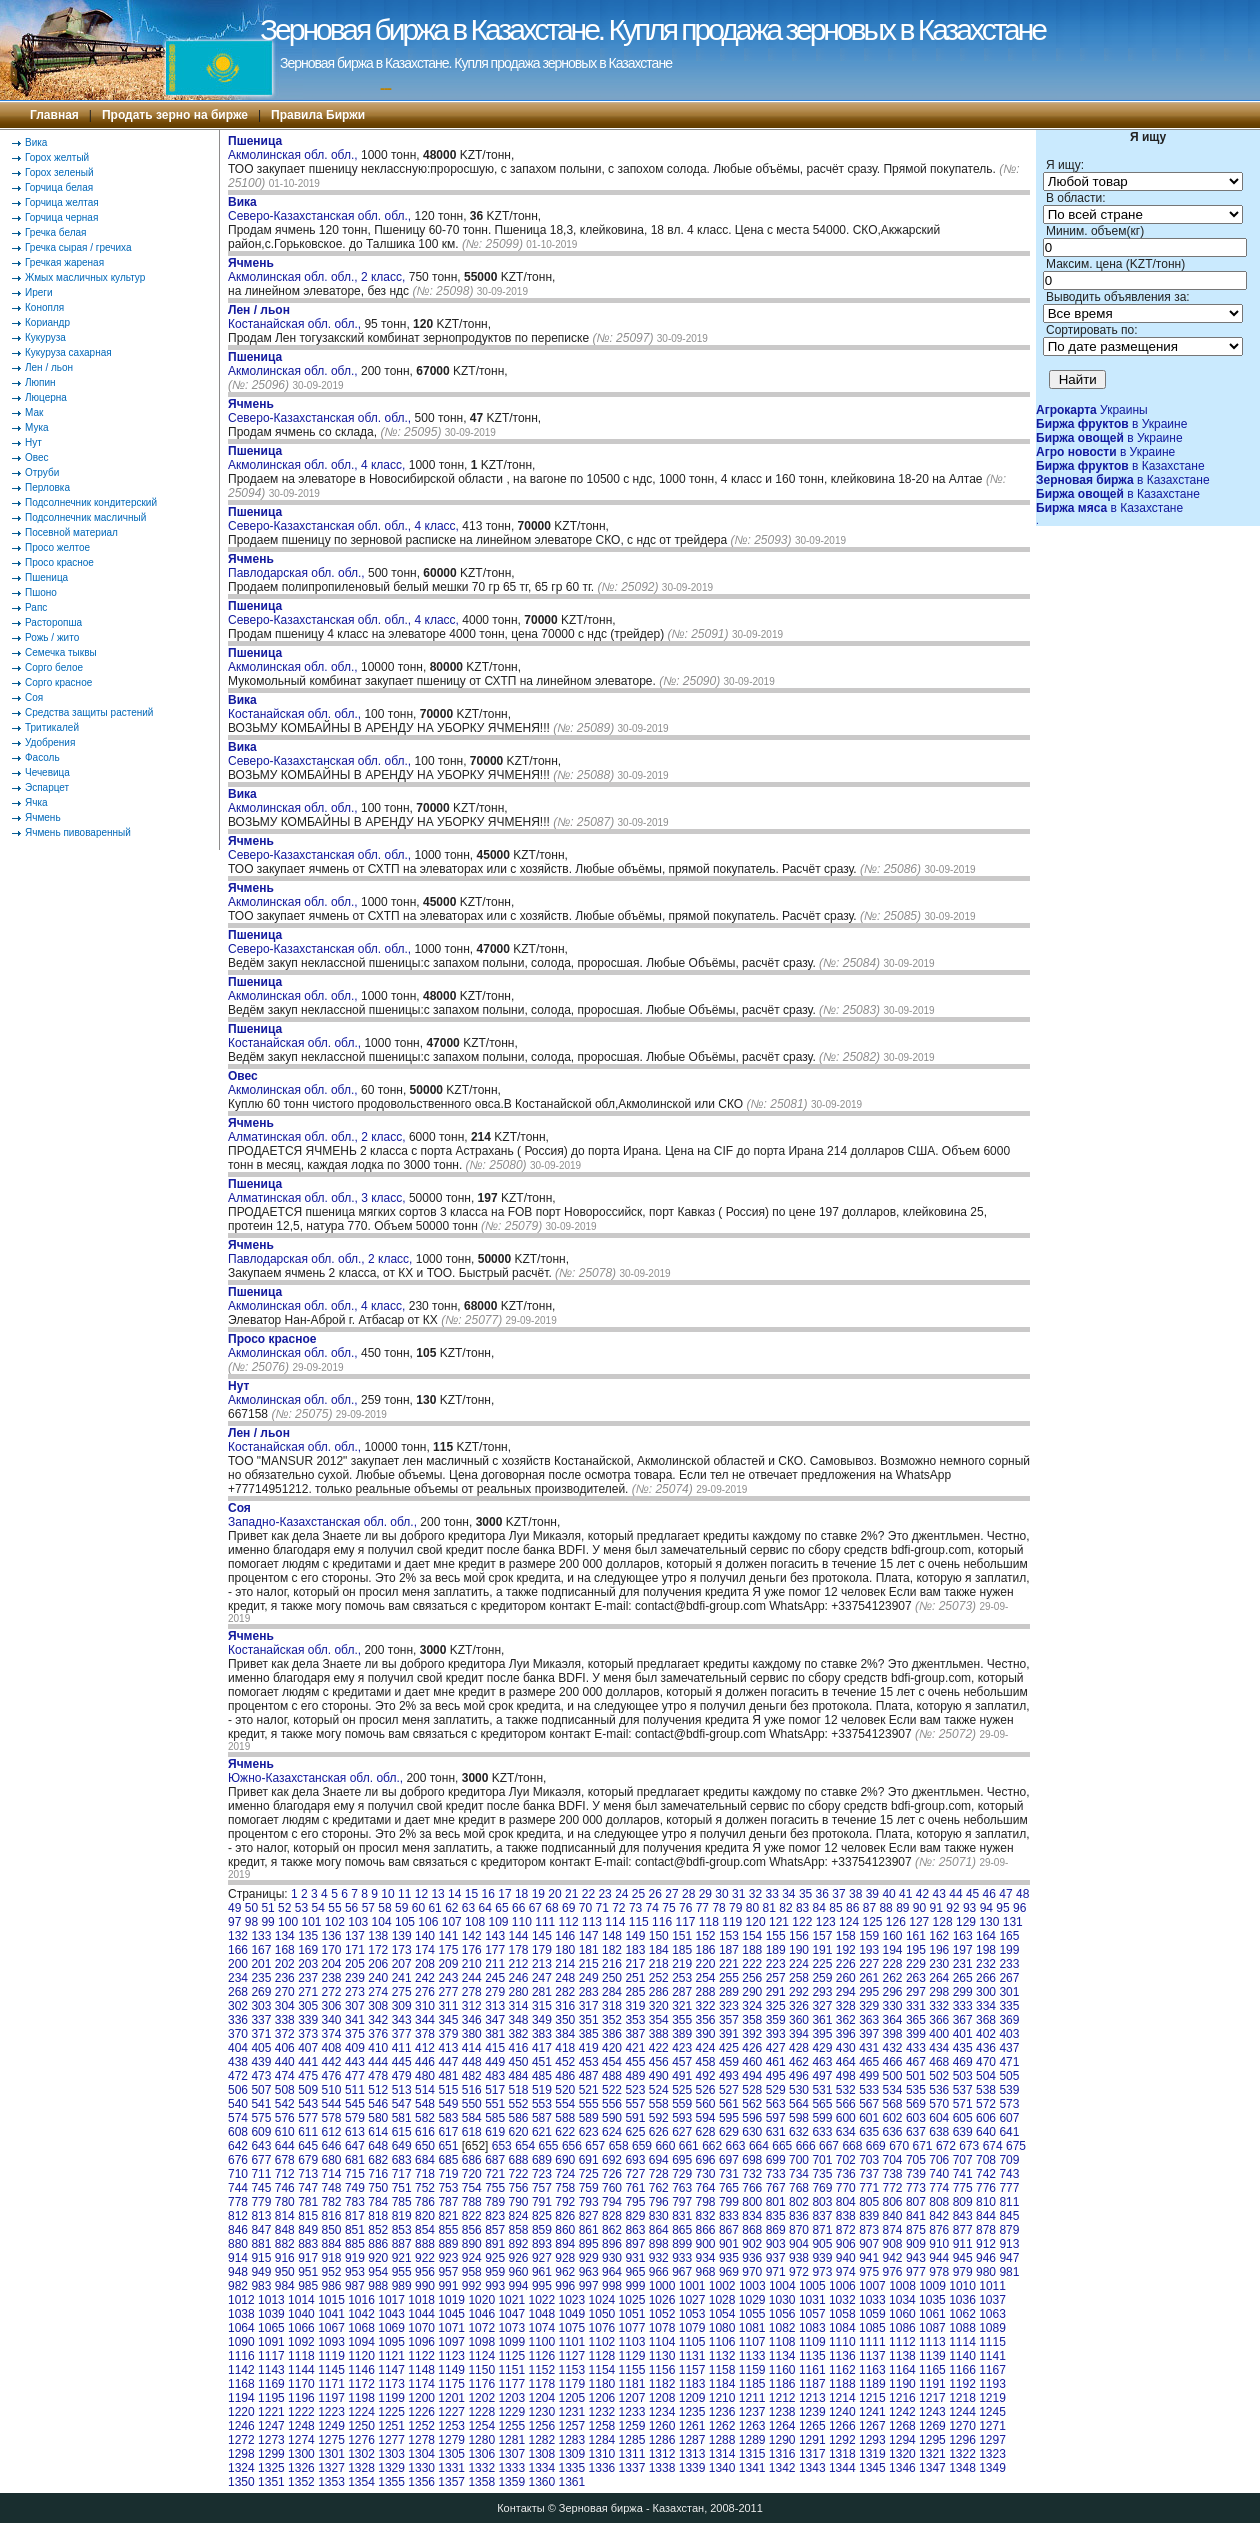 This screenshot has width=1260, height=2523. What do you see at coordinates (822, 2034) in the screenshot?
I see `395` at bounding box center [822, 2034].